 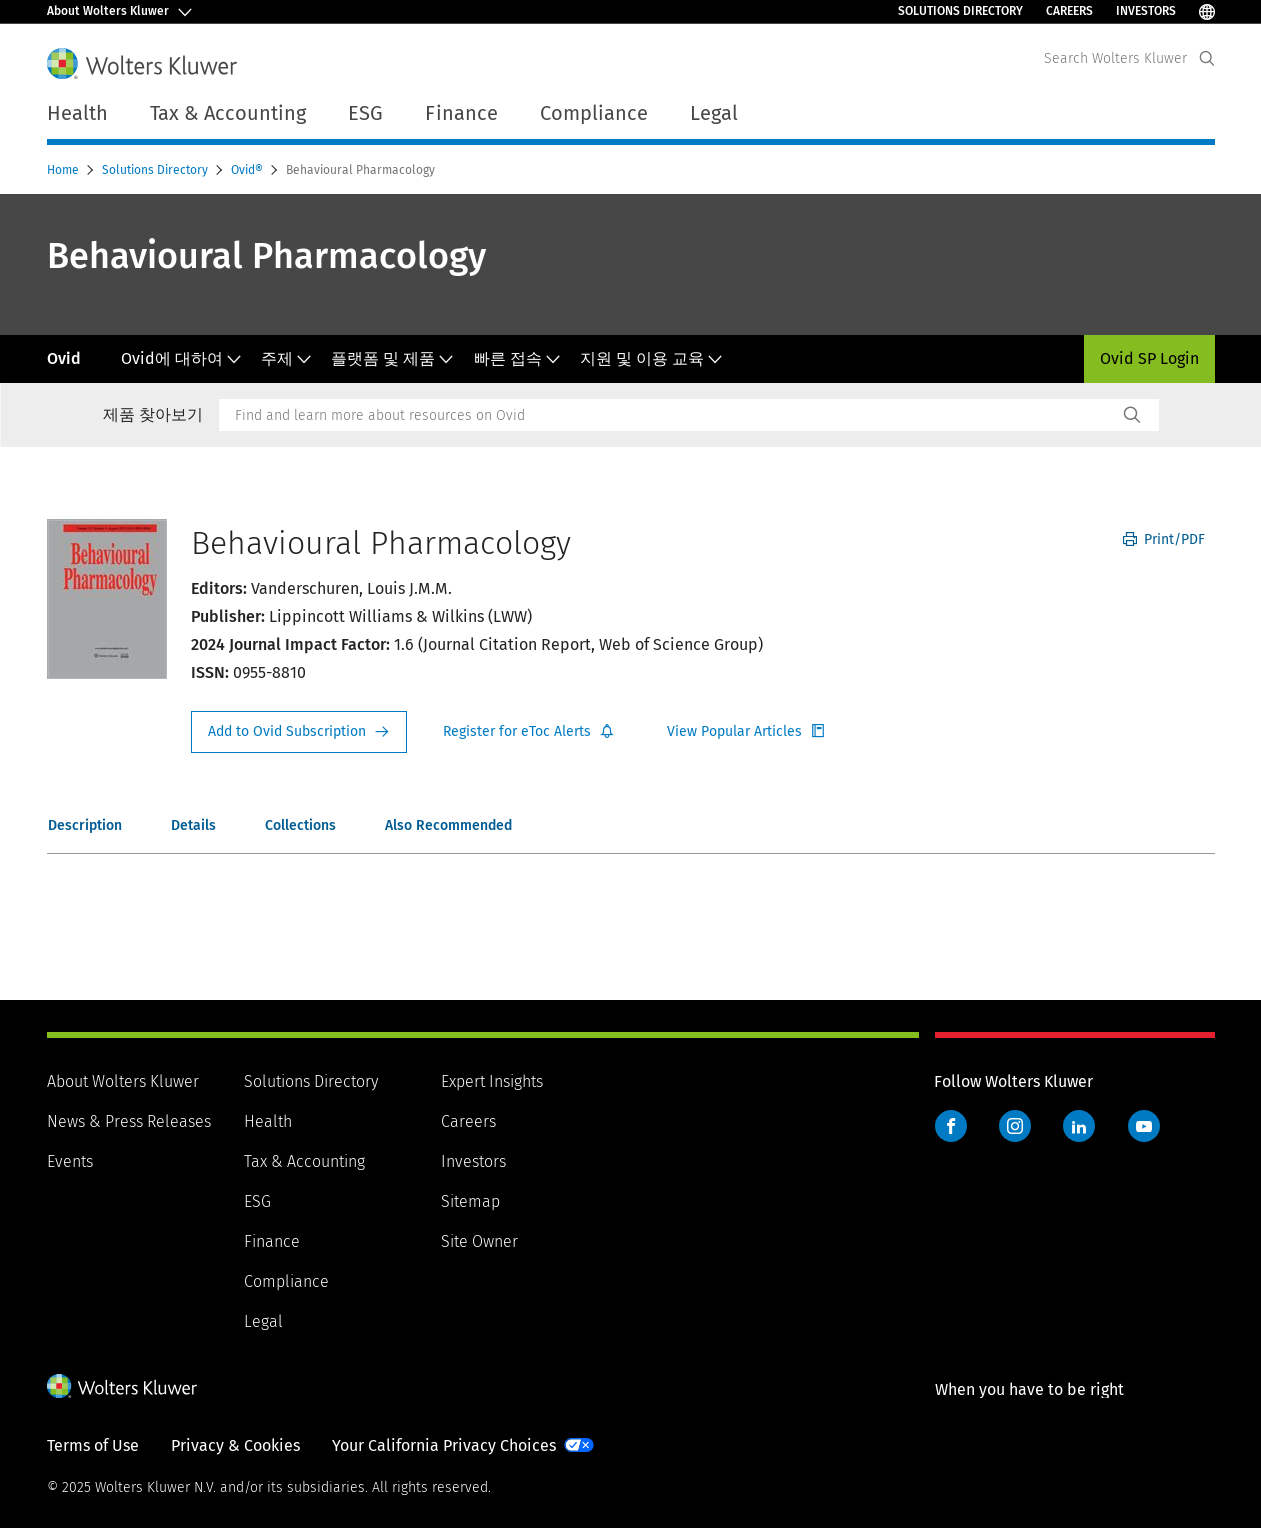 What do you see at coordinates (1207, 11) in the screenshot?
I see `[Select Language]` at bounding box center [1207, 11].